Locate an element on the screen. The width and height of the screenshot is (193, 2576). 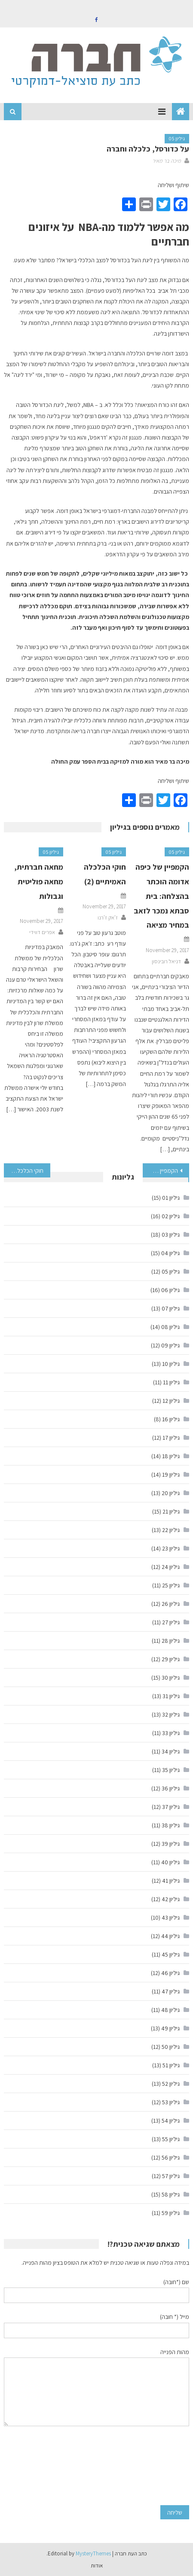
גיליון 19 is located at coordinates (171, 1474).